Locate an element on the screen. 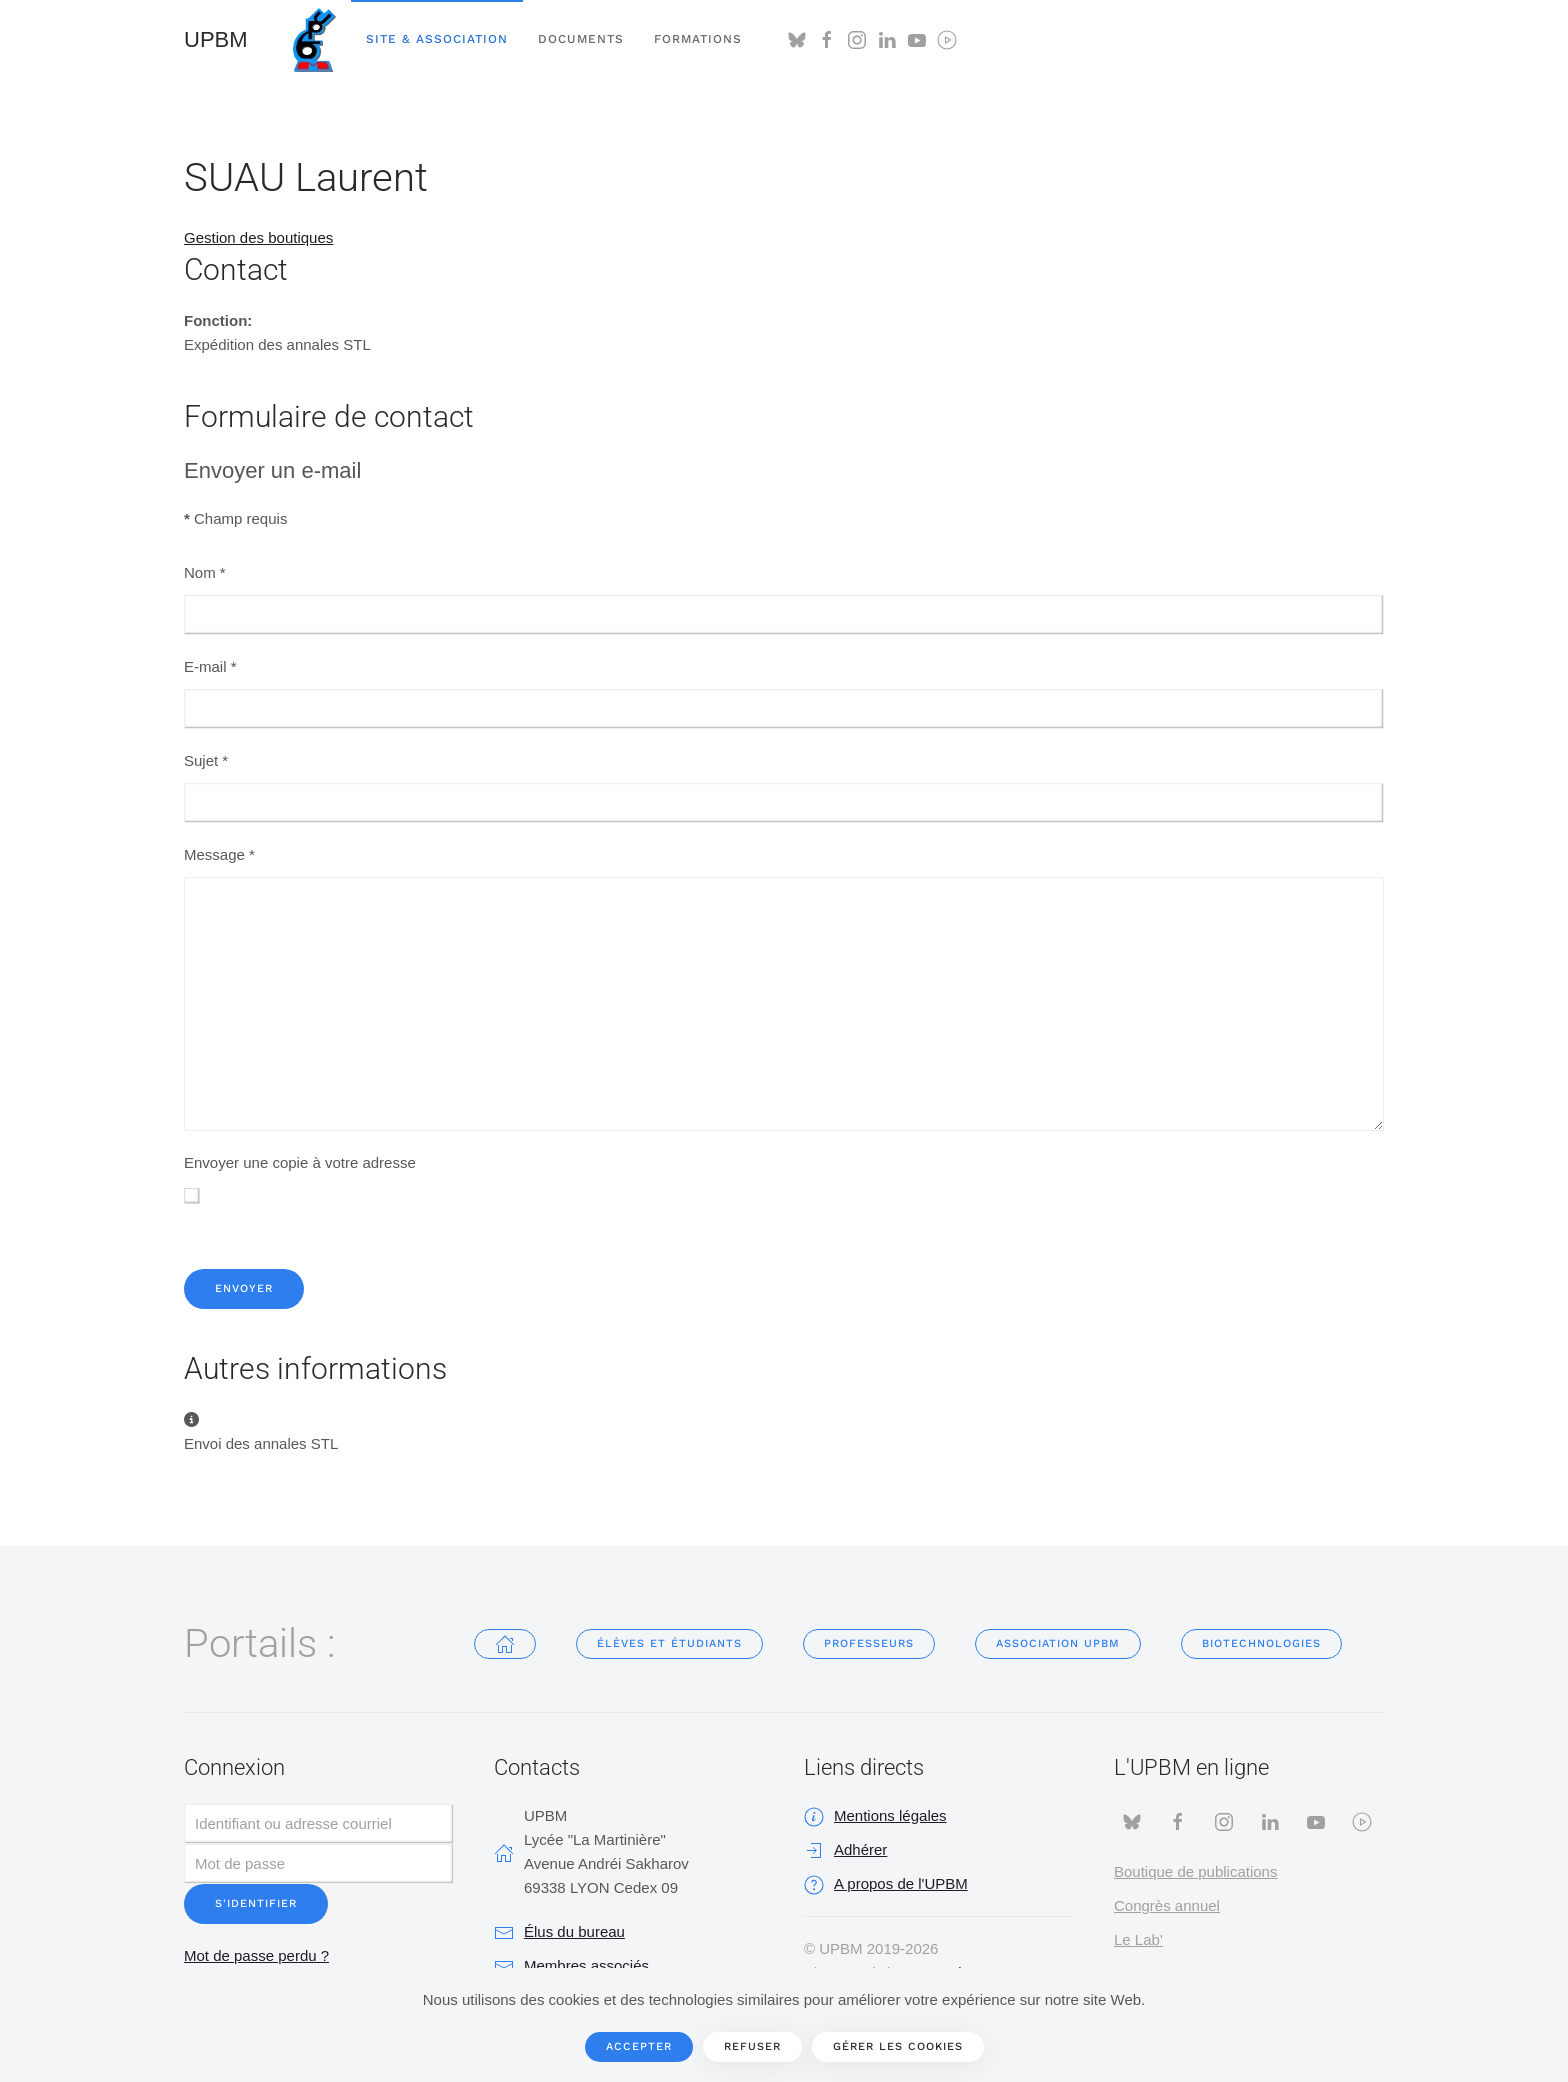 This screenshot has height=2082, width=1568. Documents [button] is located at coordinates (581, 39).